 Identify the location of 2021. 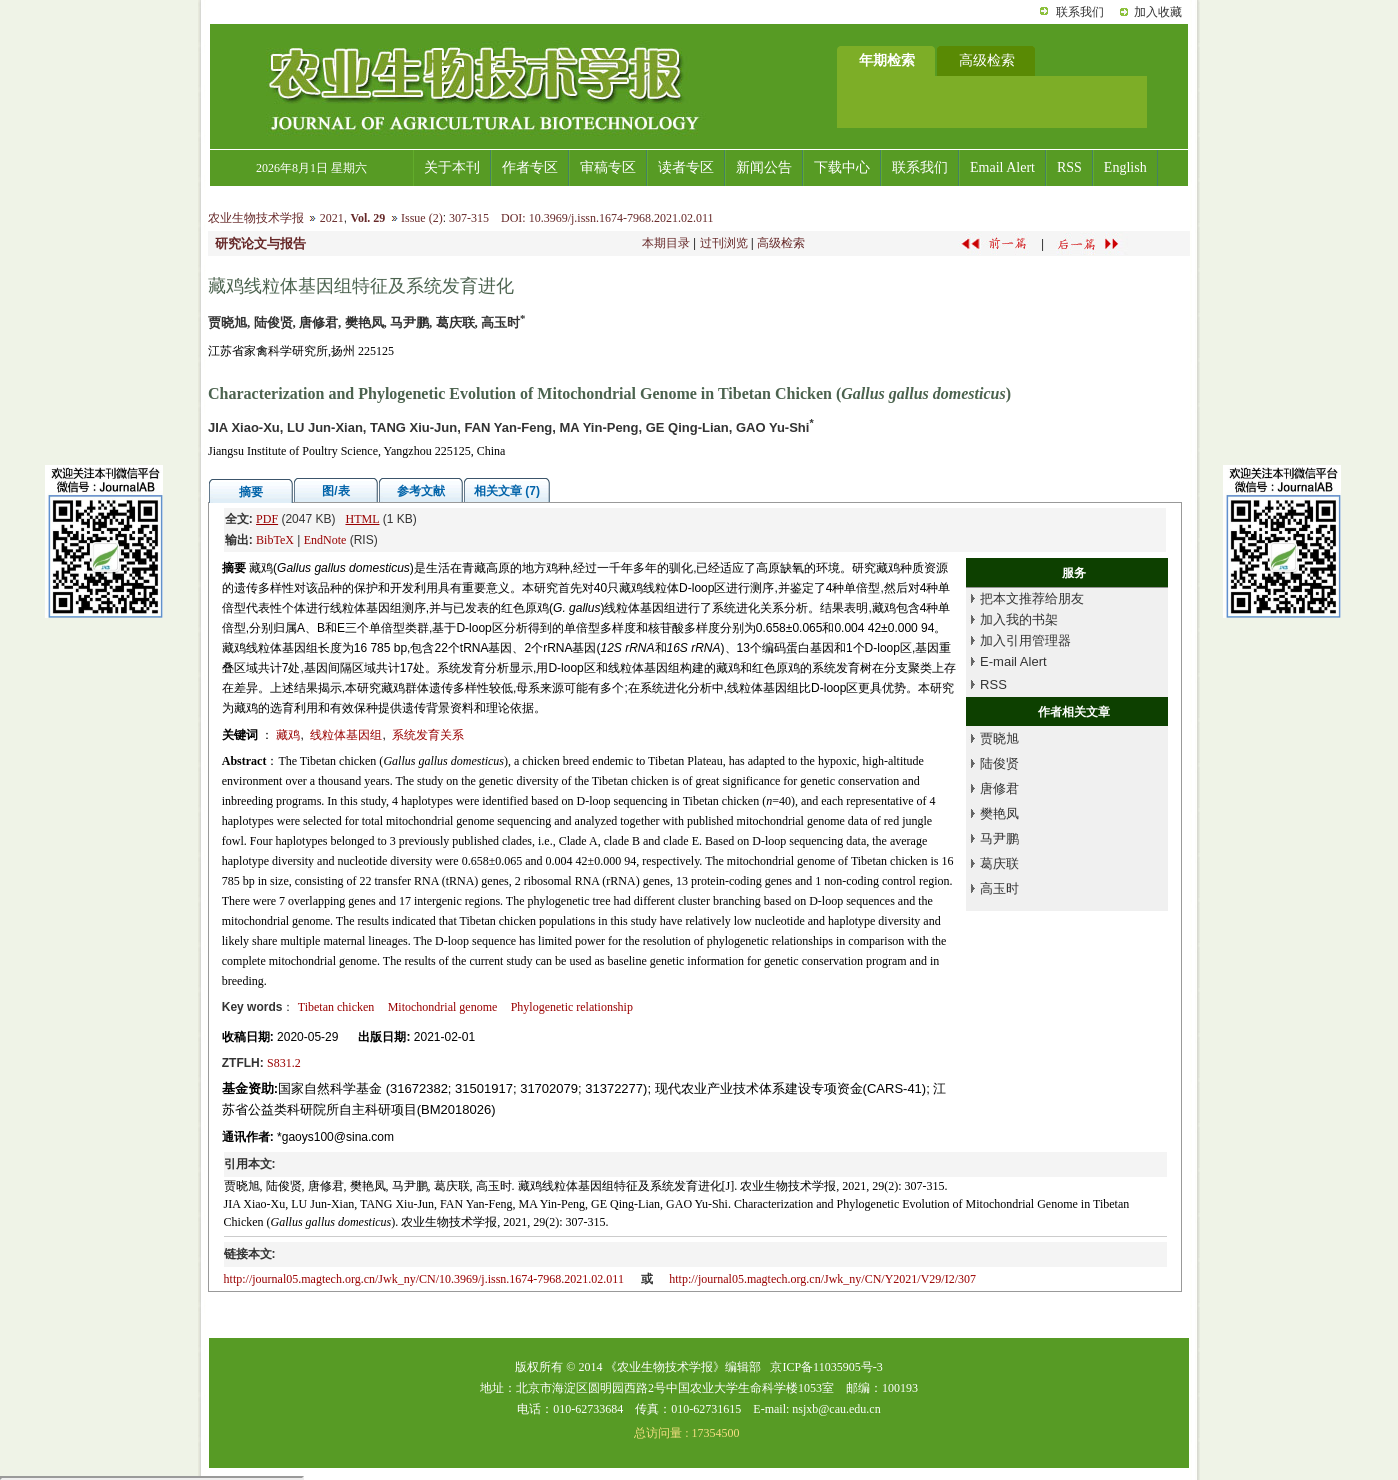
(332, 218).